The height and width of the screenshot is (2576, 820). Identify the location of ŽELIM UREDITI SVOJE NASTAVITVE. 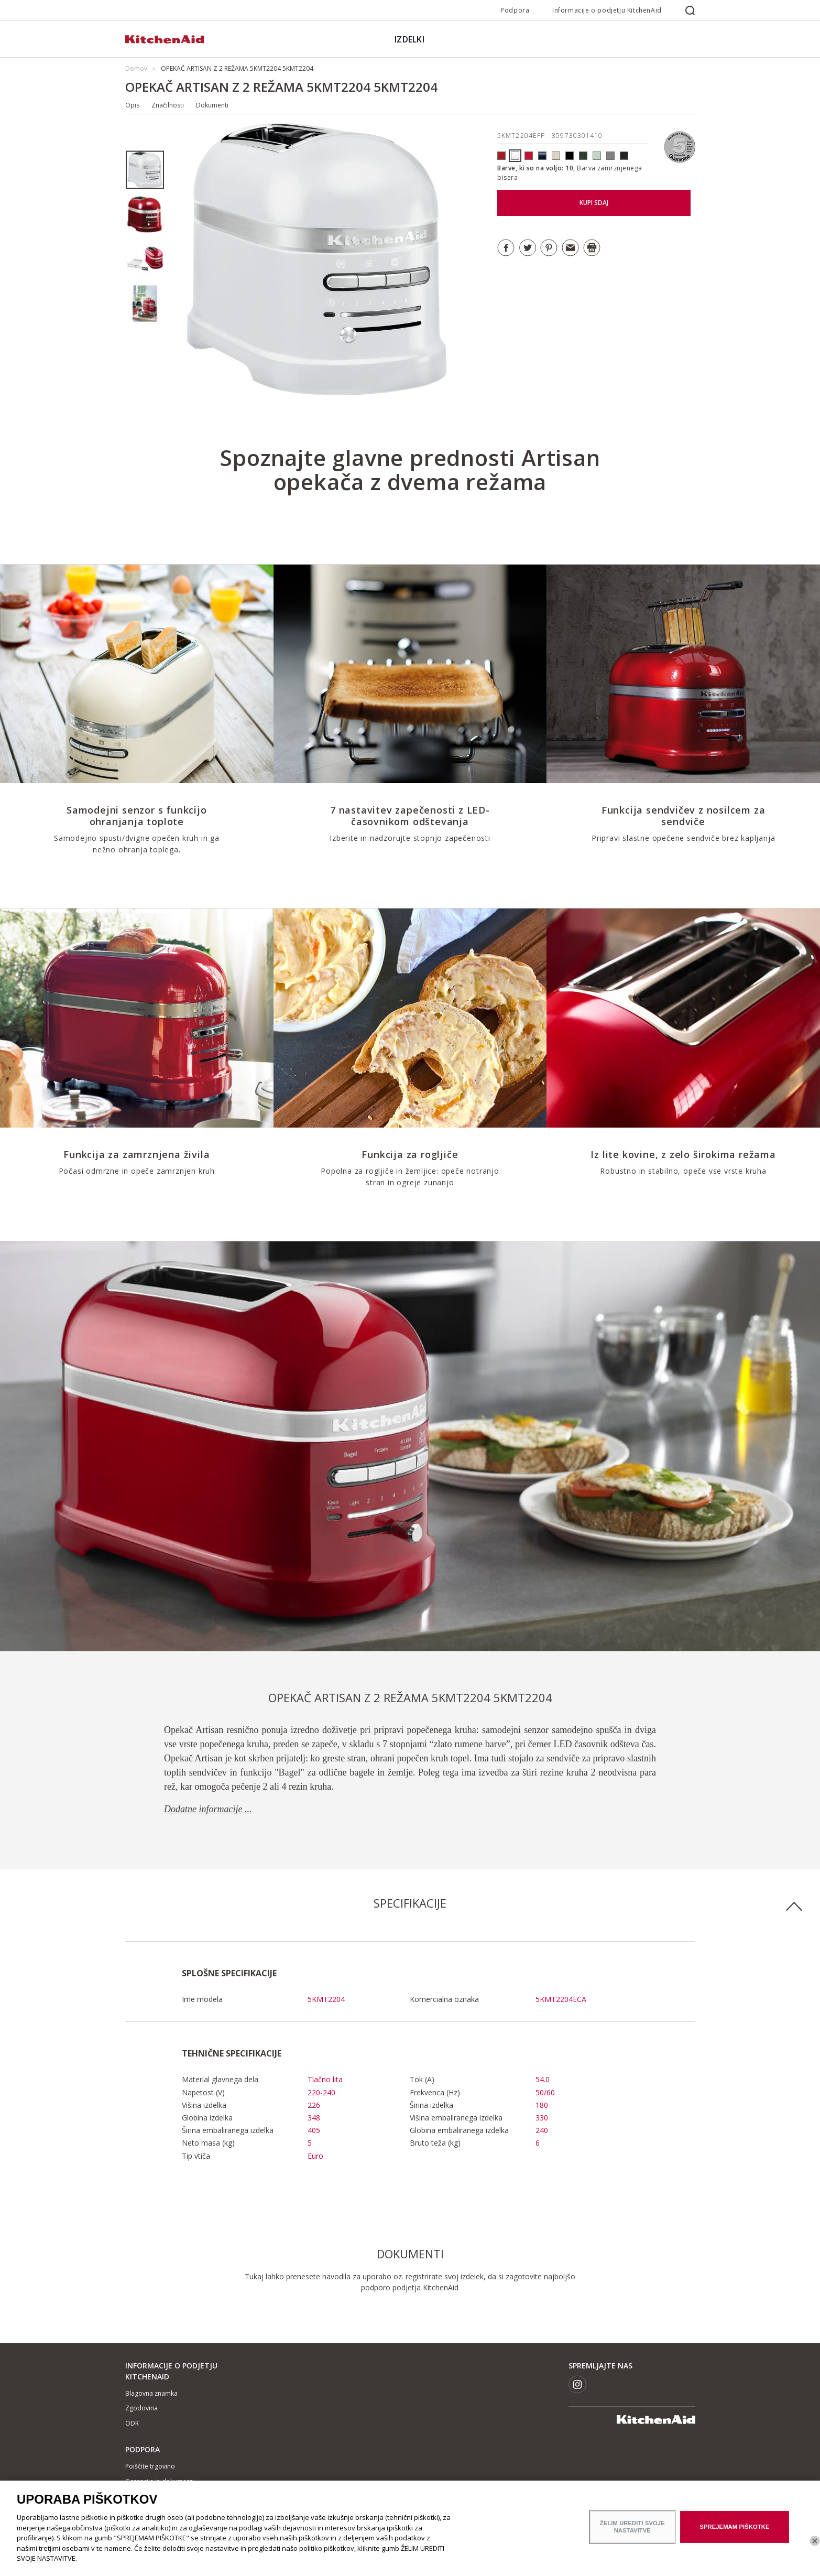
(632, 2531).